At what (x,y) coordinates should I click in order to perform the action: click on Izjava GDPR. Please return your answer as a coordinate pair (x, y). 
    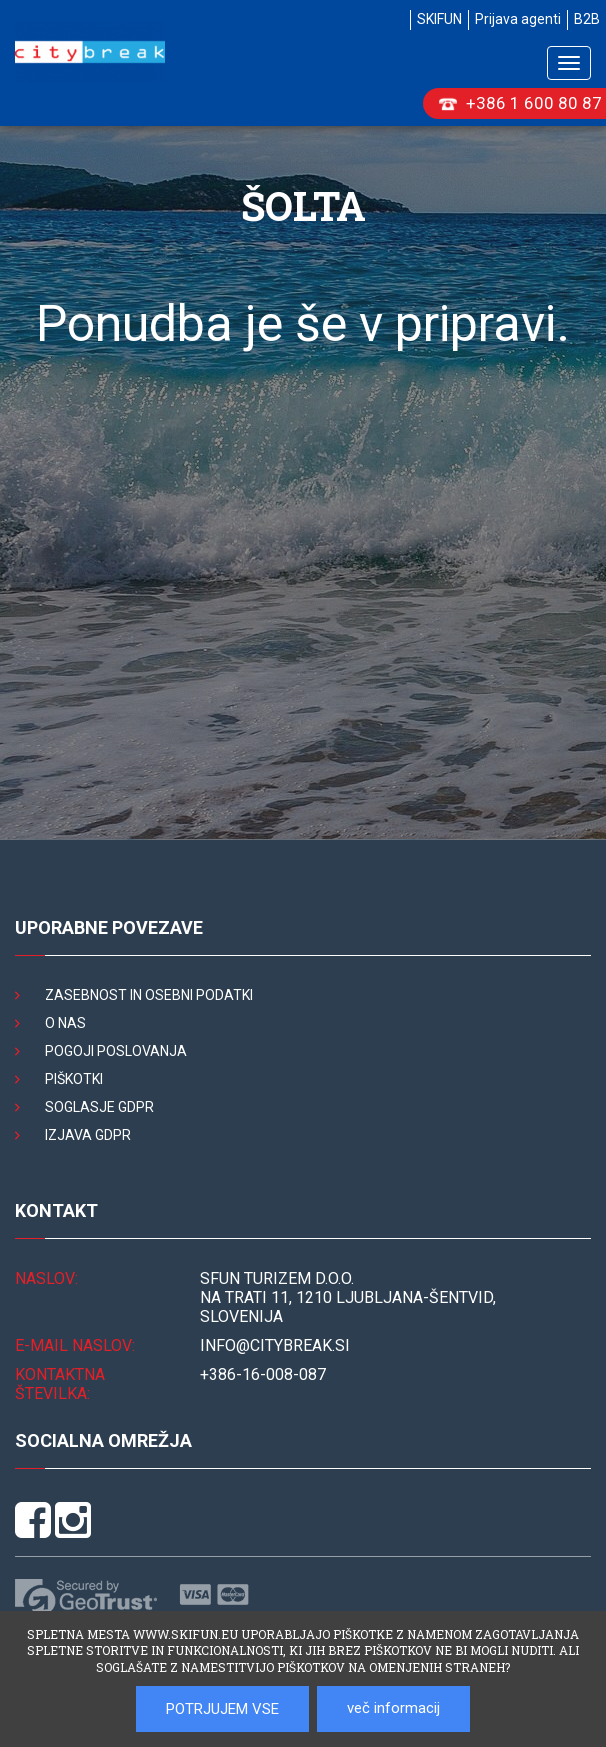
    Looking at the image, I should click on (88, 1135).